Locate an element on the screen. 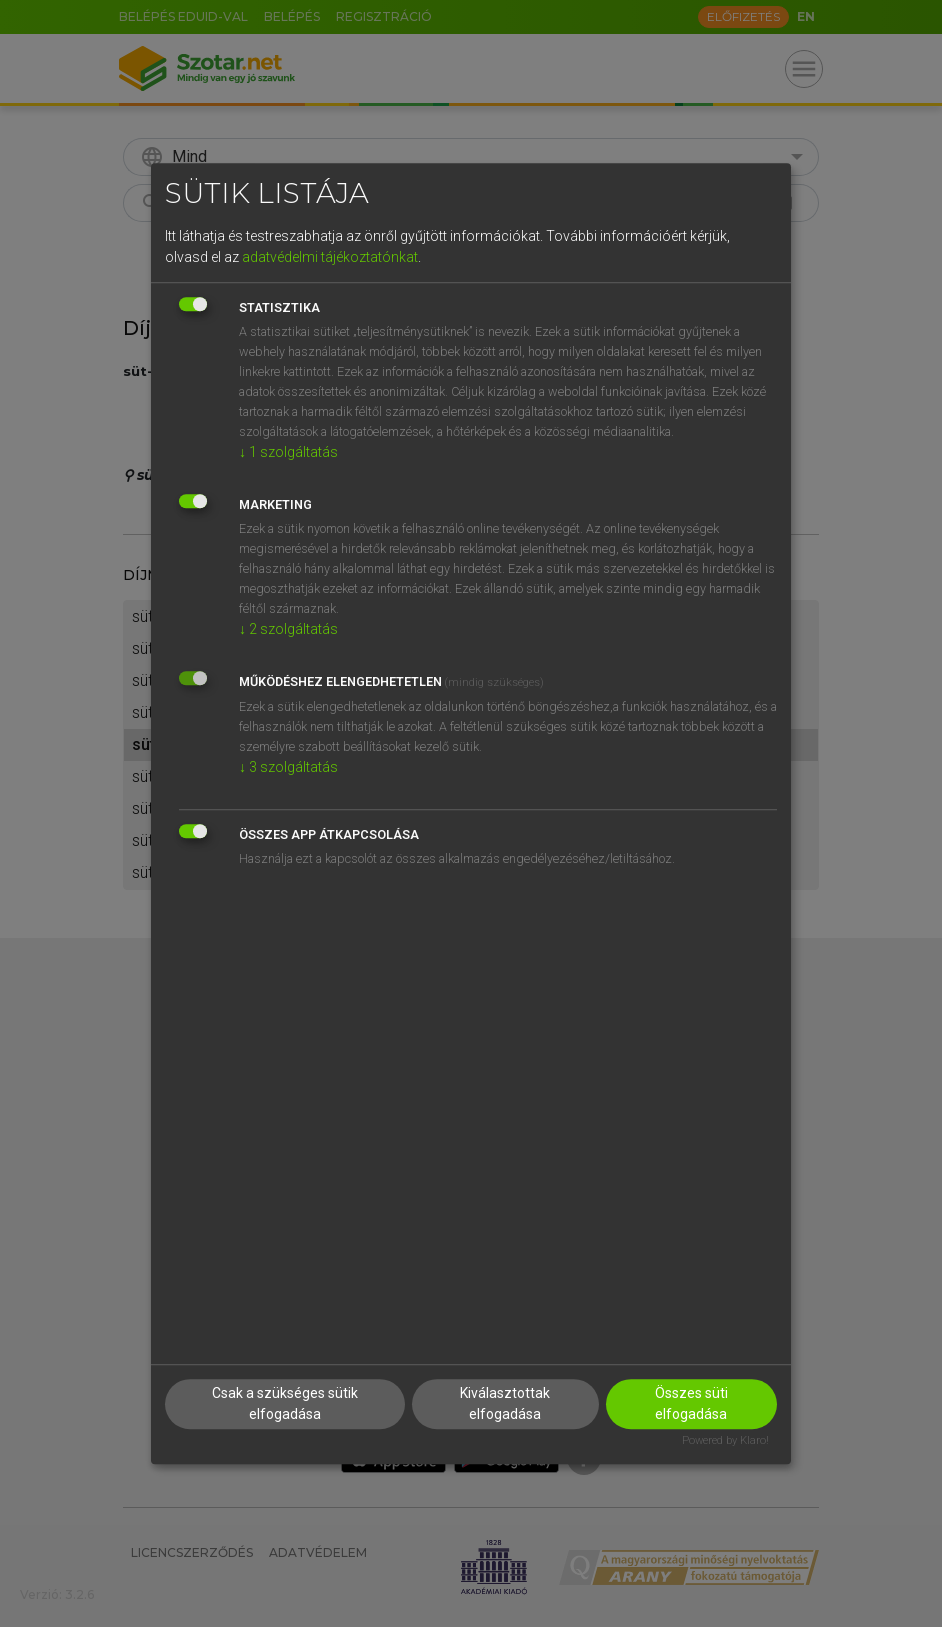 The width and height of the screenshot is (942, 1627). adatvédelmi tájékoztatónkat is located at coordinates (330, 257).